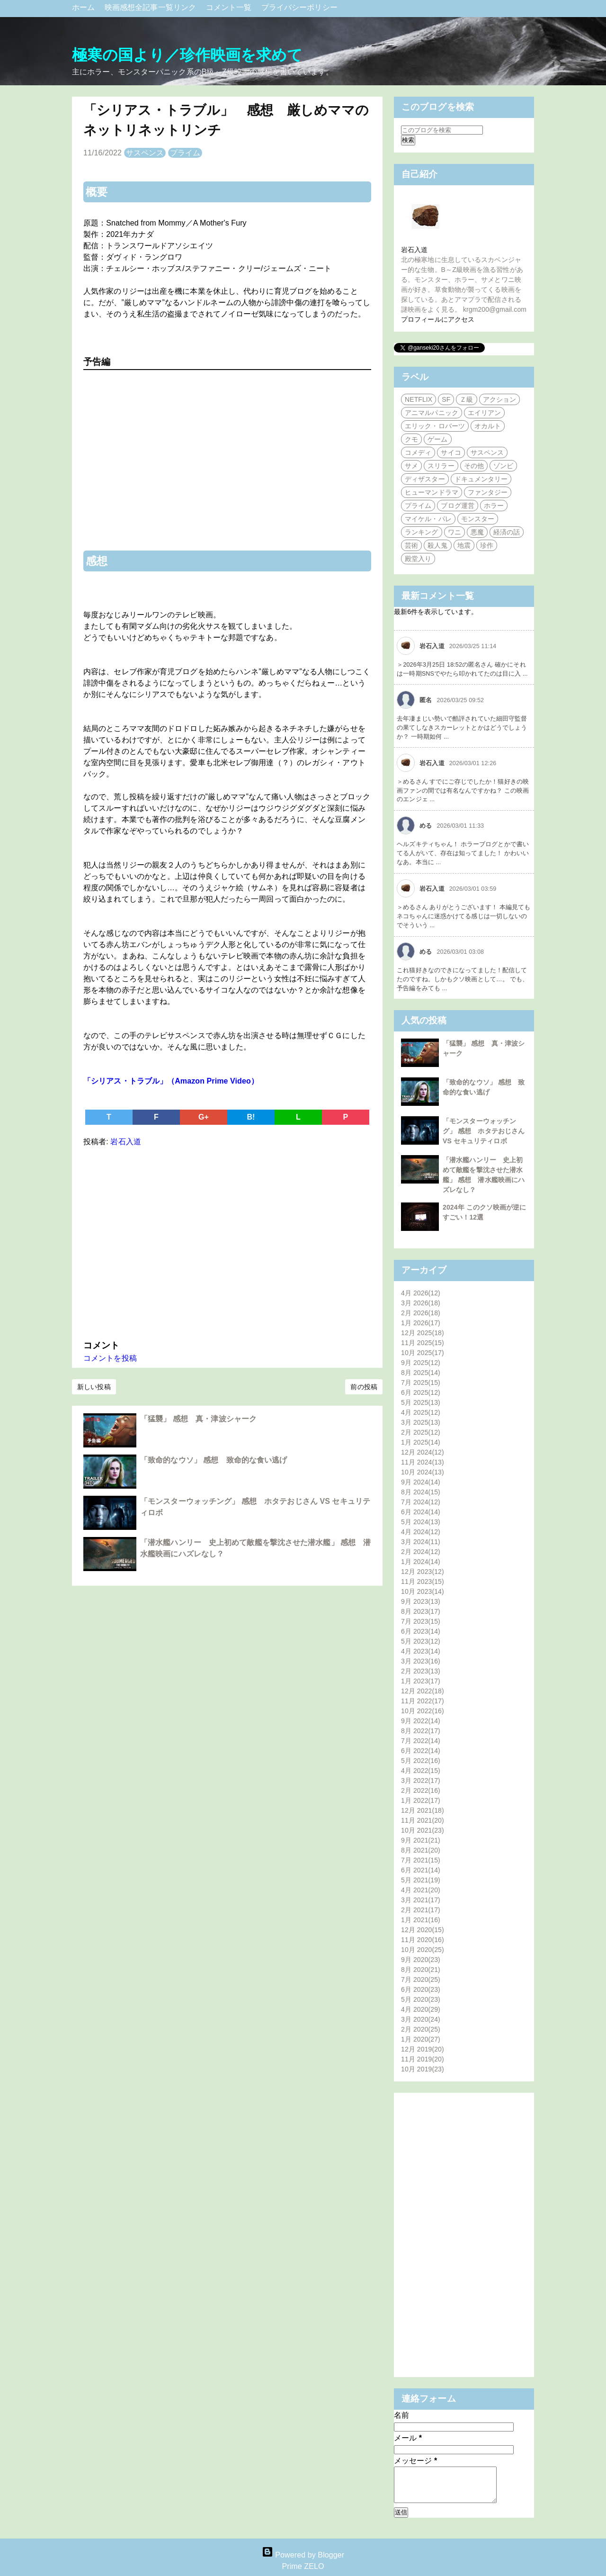 The width and height of the screenshot is (606, 2576). What do you see at coordinates (464, 545) in the screenshot?
I see `地震` at bounding box center [464, 545].